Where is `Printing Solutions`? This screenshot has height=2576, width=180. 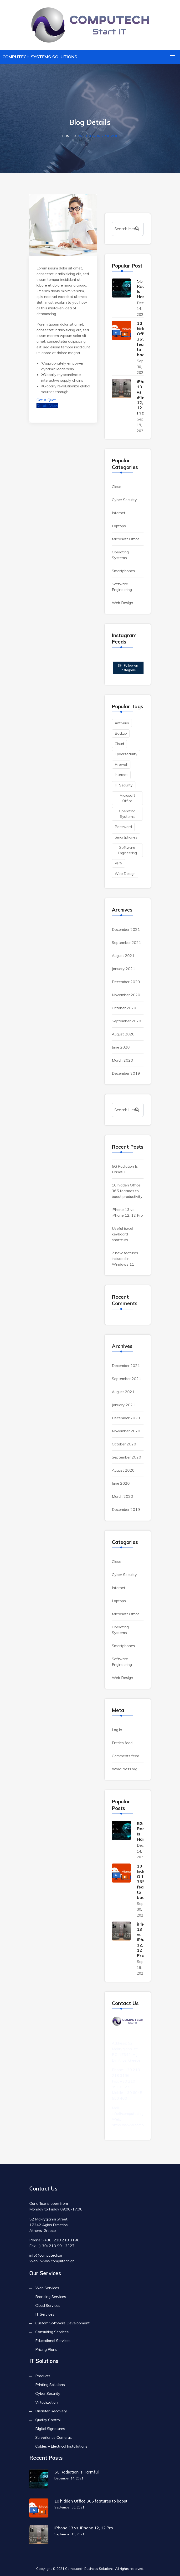 Printing Solutions is located at coordinates (50, 2384).